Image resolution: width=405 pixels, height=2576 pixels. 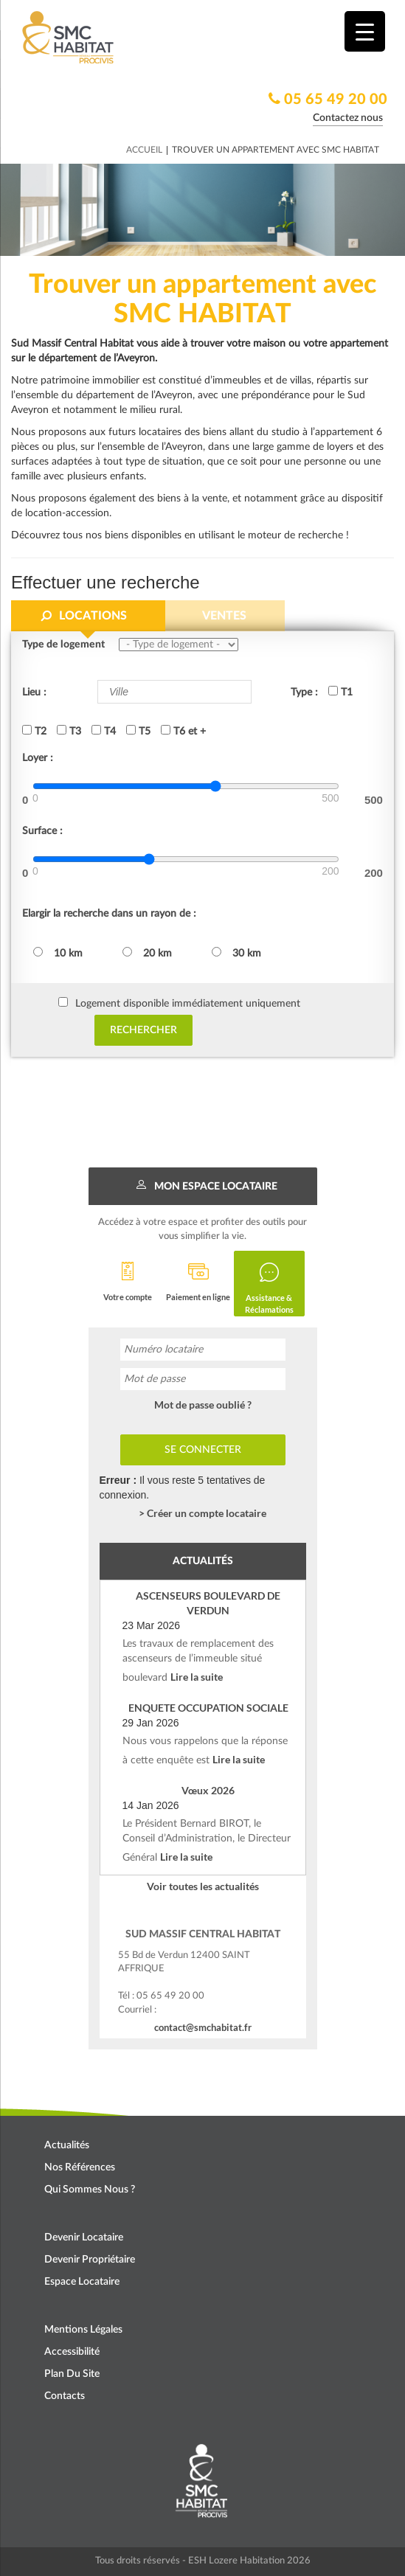 I want to click on [Menu Trigger], so click(x=365, y=31).